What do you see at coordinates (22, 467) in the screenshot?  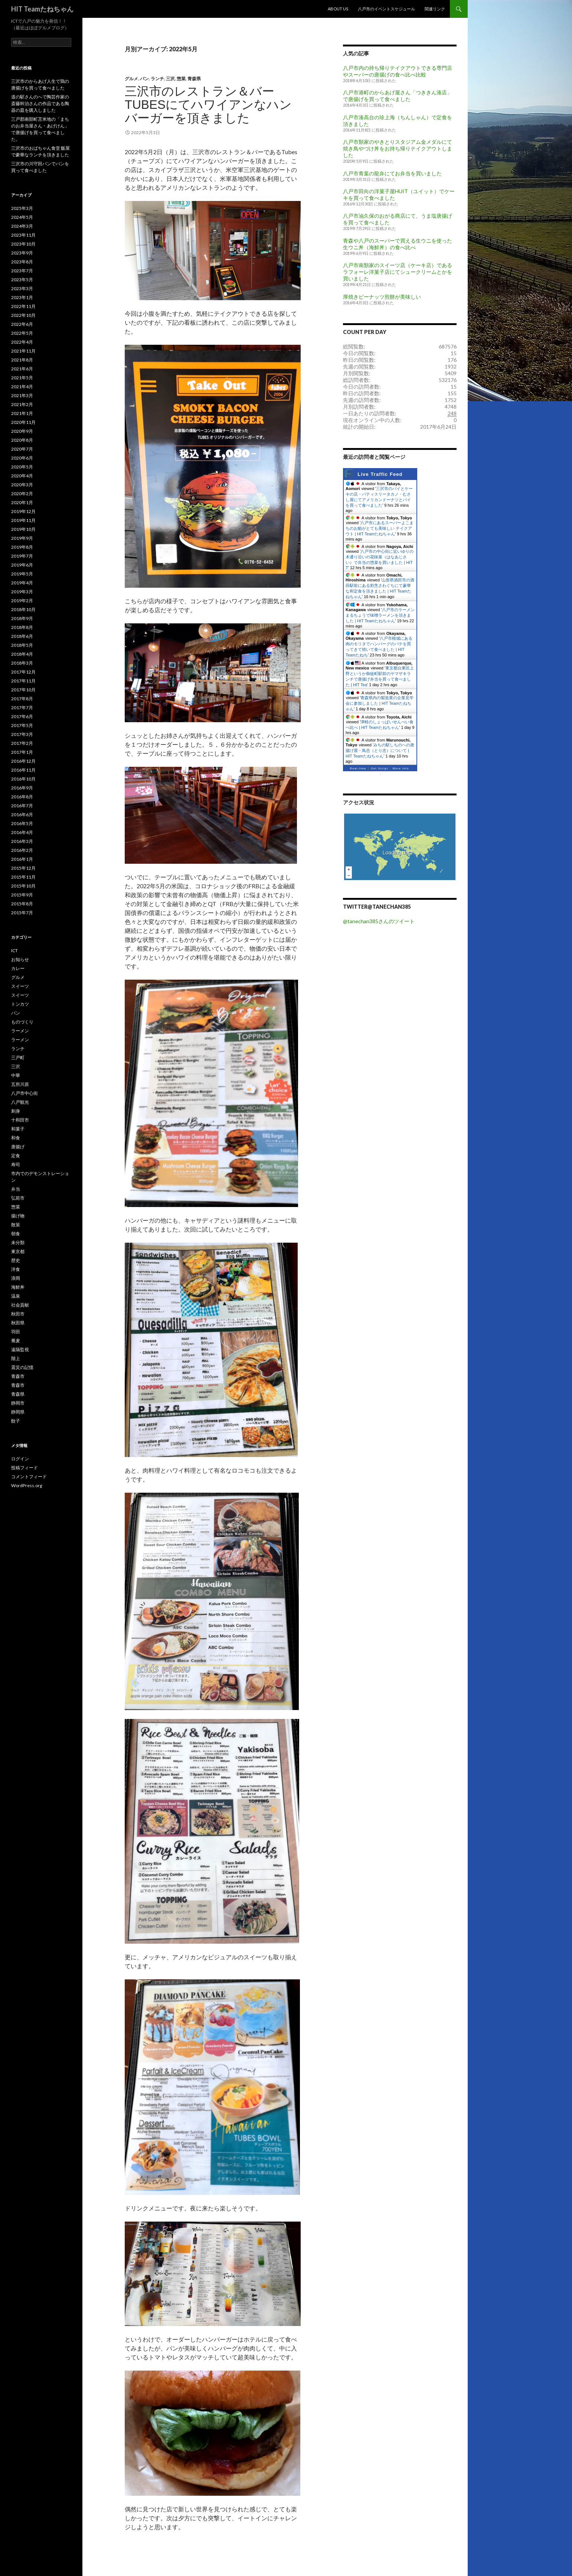 I see `2020年5月` at bounding box center [22, 467].